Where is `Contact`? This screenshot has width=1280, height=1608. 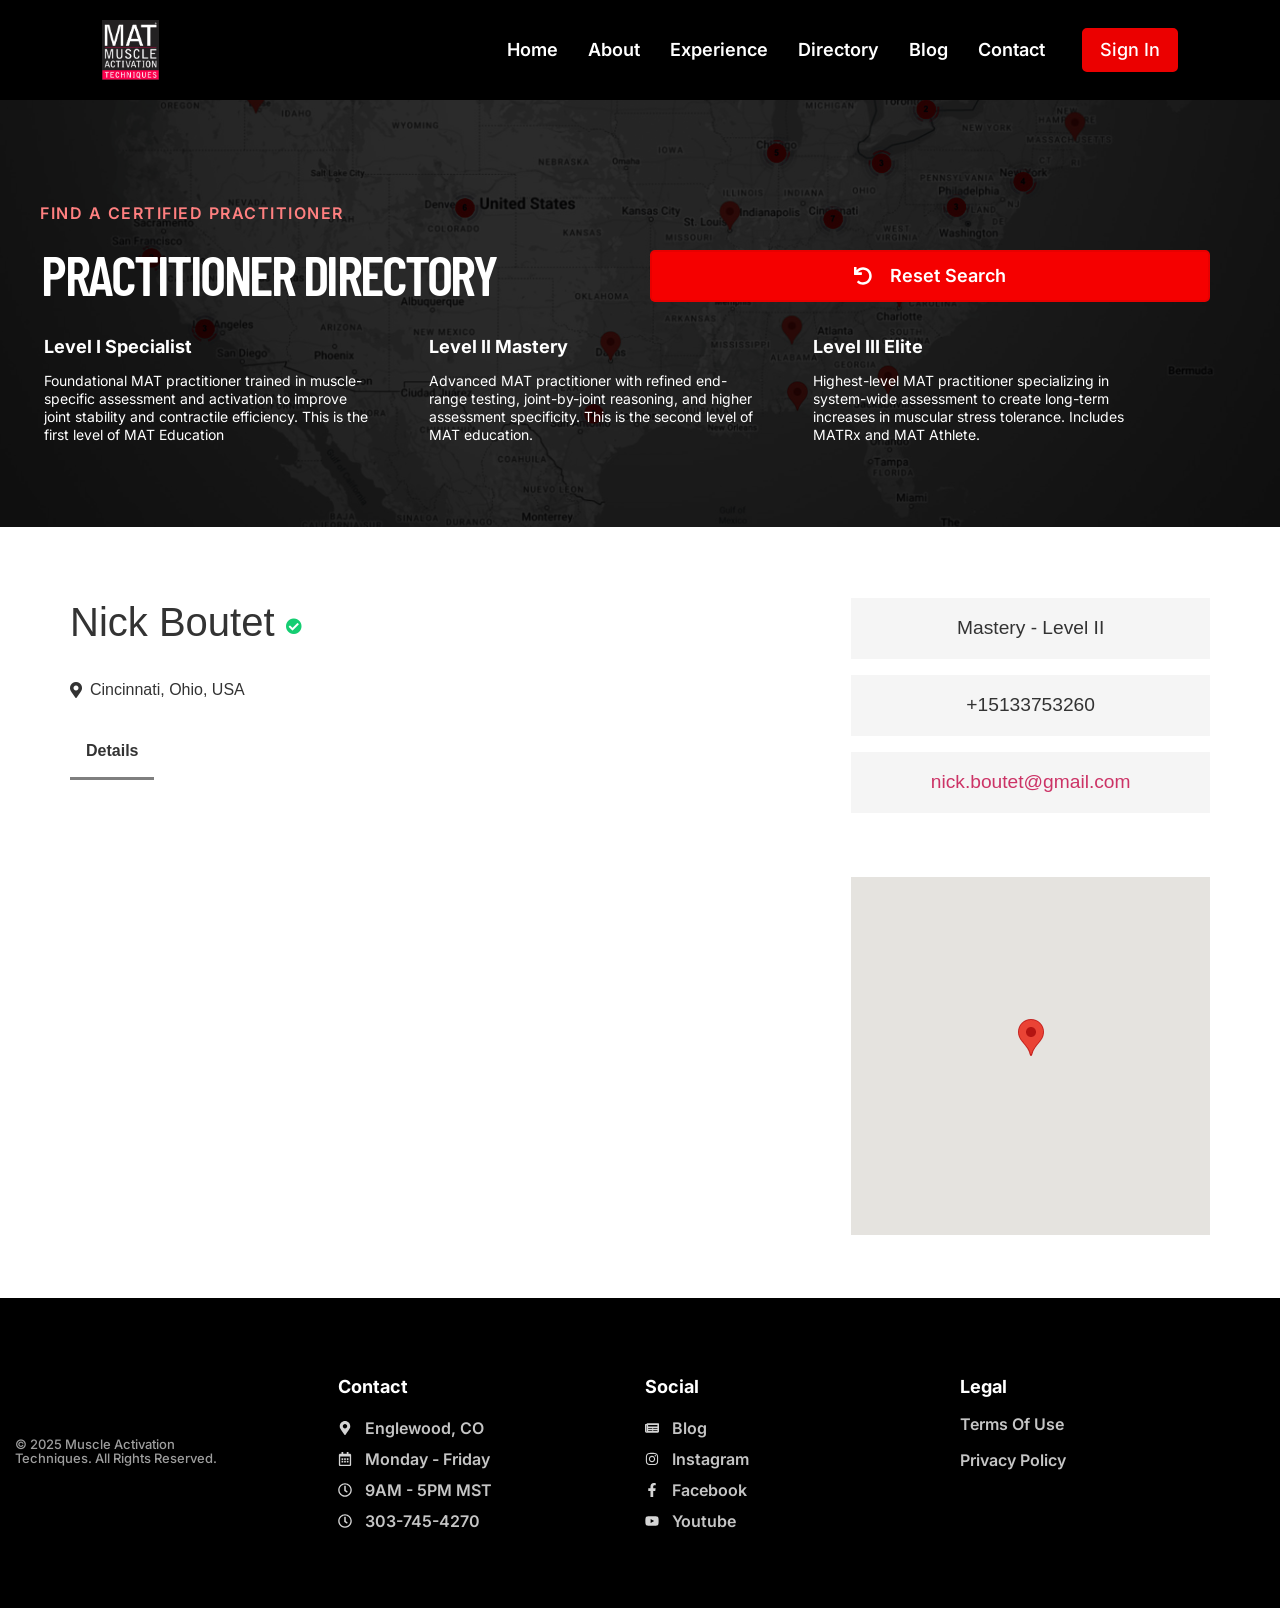
Contact is located at coordinates (1011, 49).